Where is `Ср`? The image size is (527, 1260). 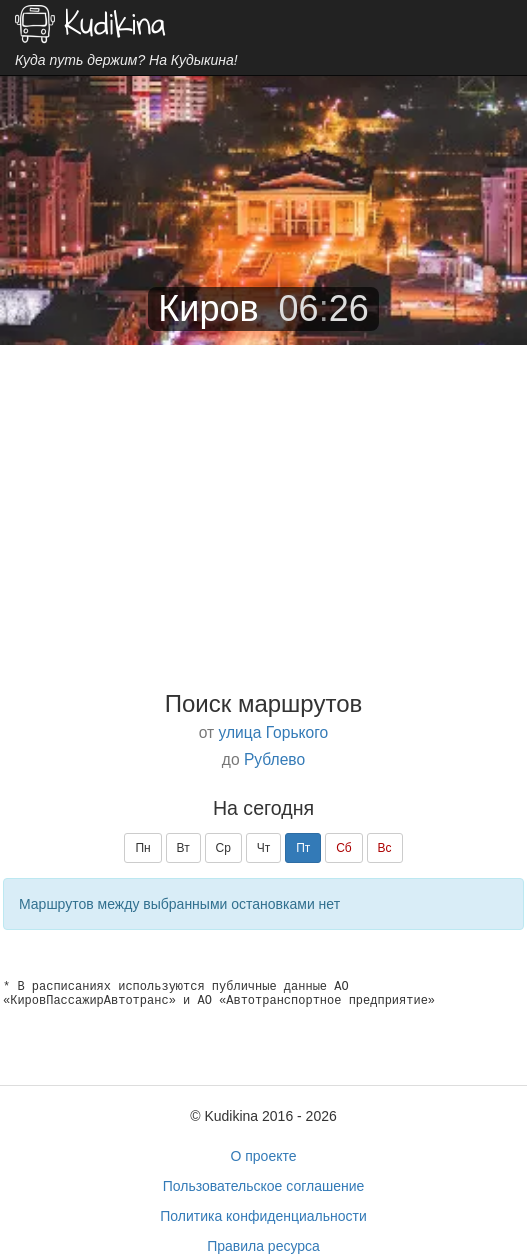 Ср is located at coordinates (223, 848).